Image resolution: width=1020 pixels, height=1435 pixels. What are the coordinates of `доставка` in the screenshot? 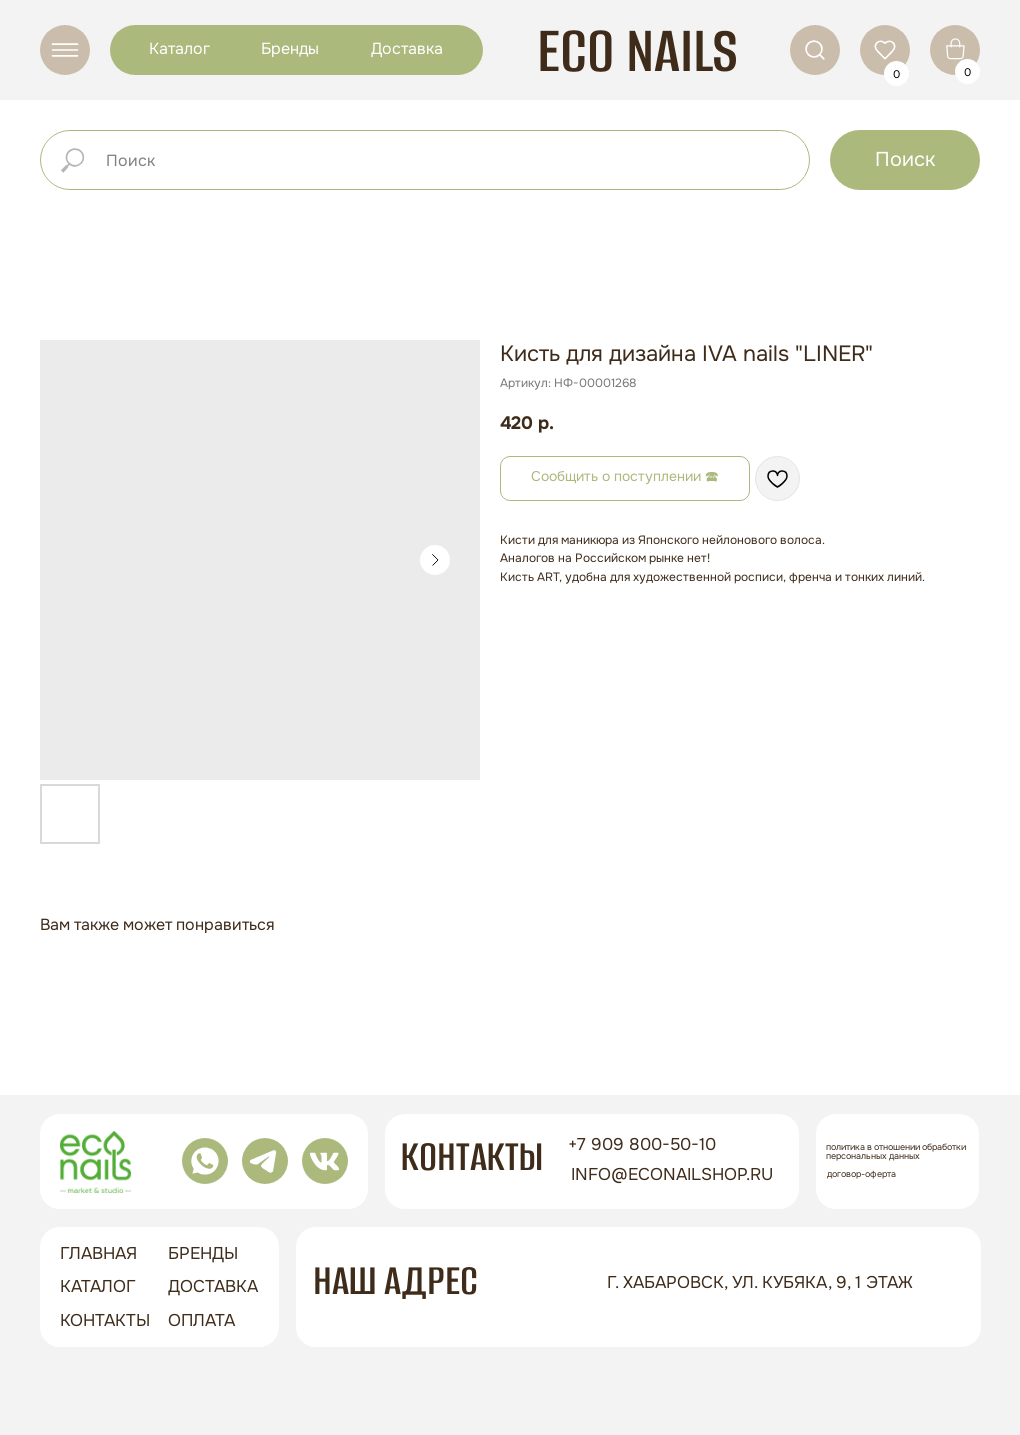 It's located at (213, 1286).